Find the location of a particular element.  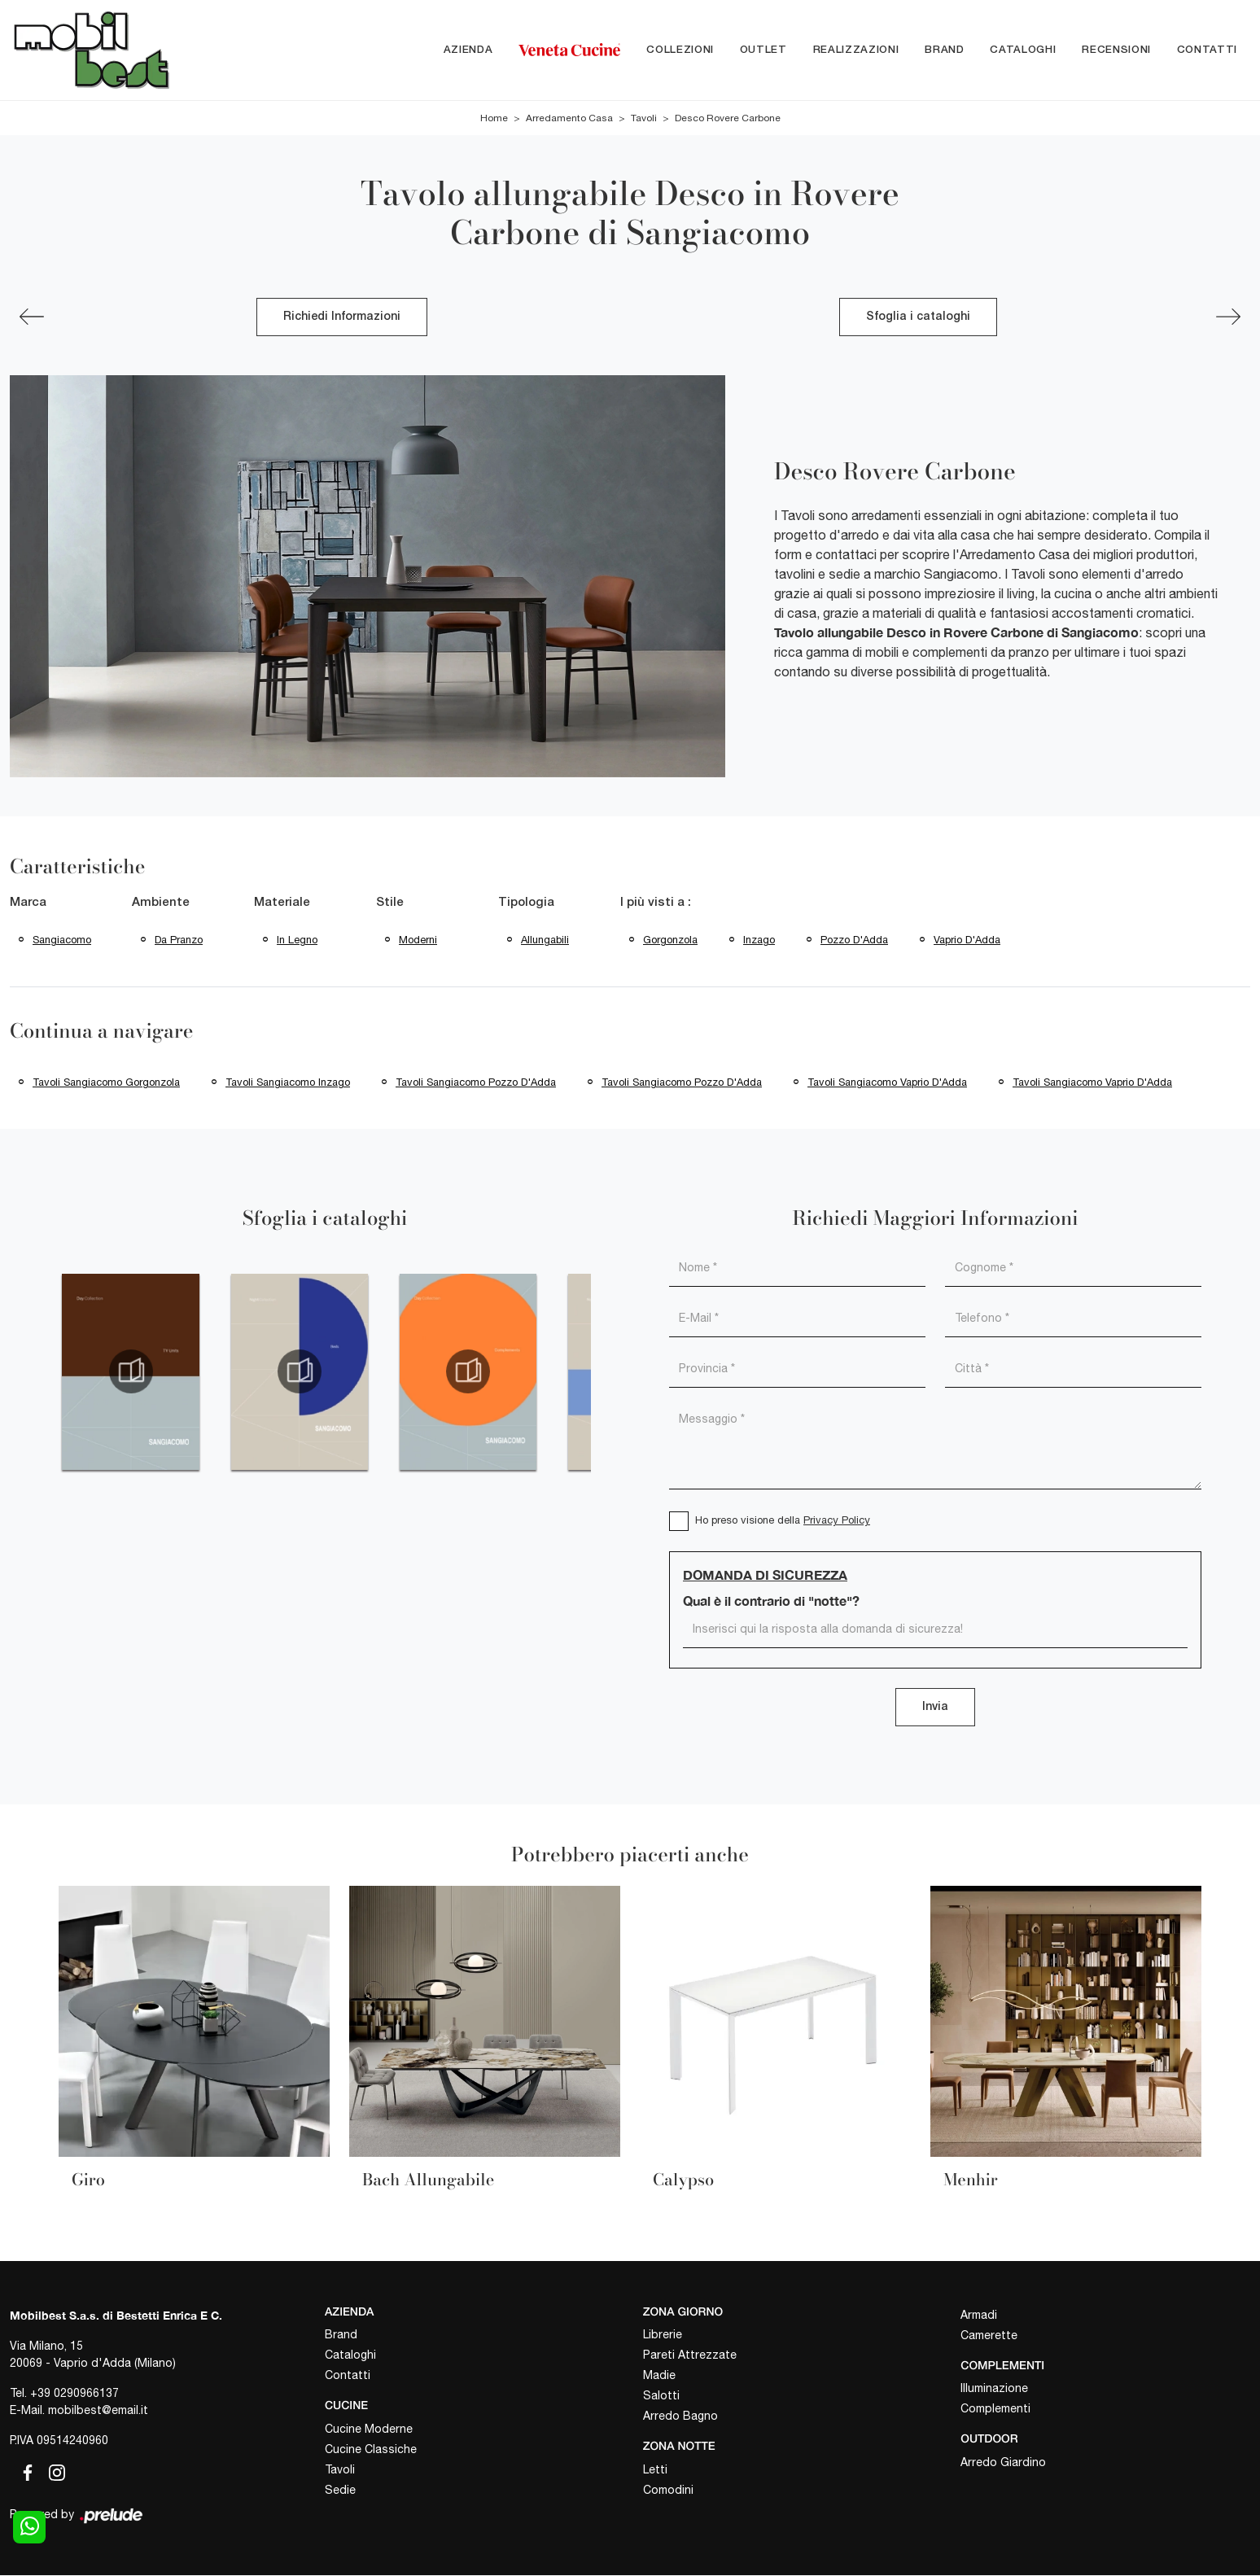

Pozzo d'Adda is located at coordinates (854, 940).